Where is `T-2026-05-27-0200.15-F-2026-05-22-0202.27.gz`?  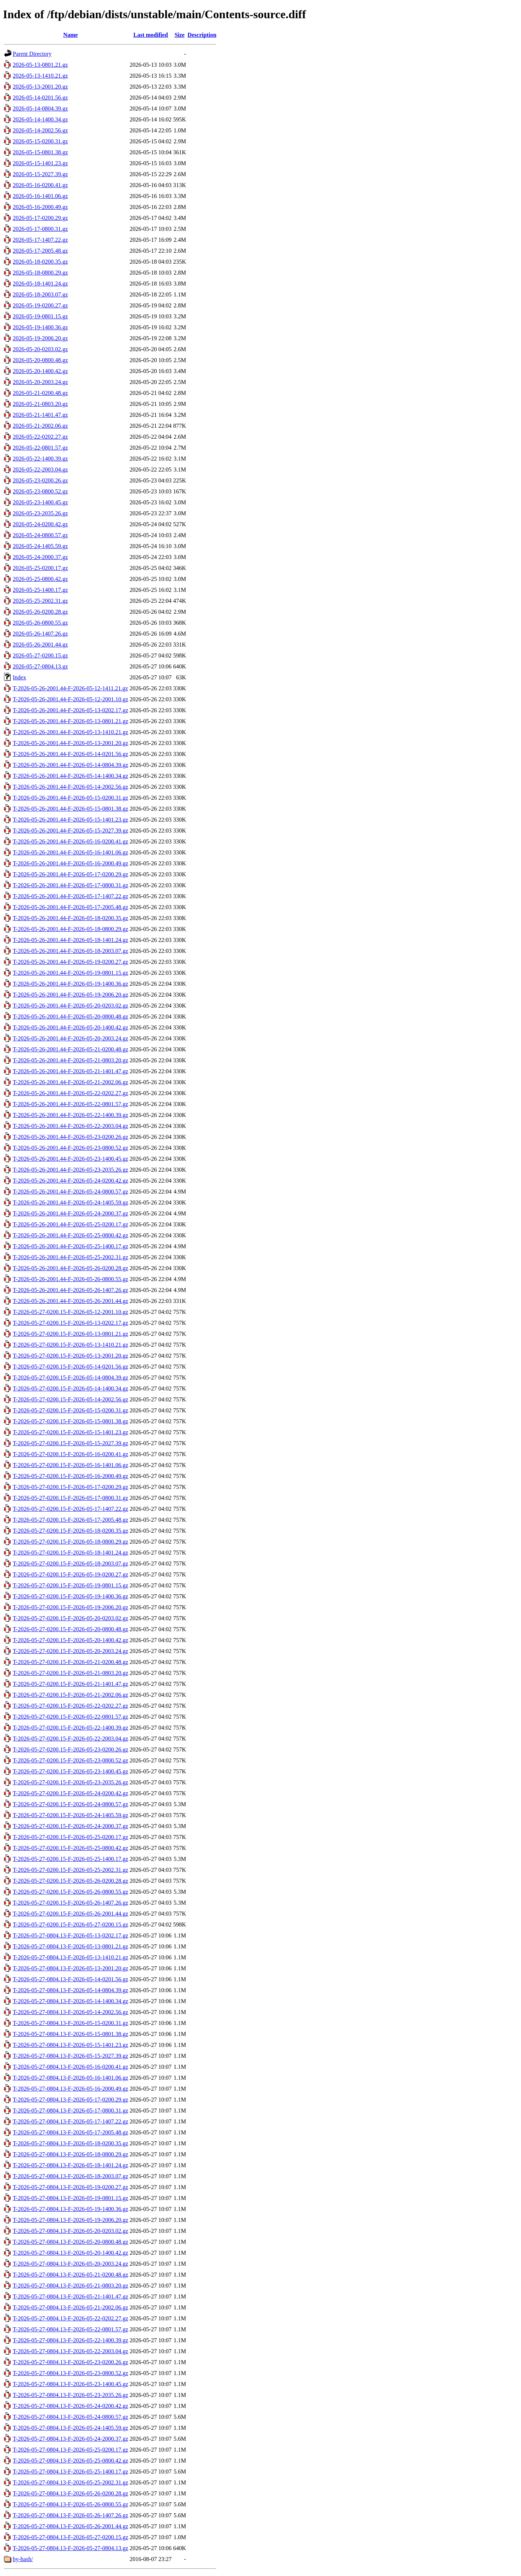
T-2026-05-27-0200.15-F-2026-05-22-0202.27.gz is located at coordinates (70, 1706).